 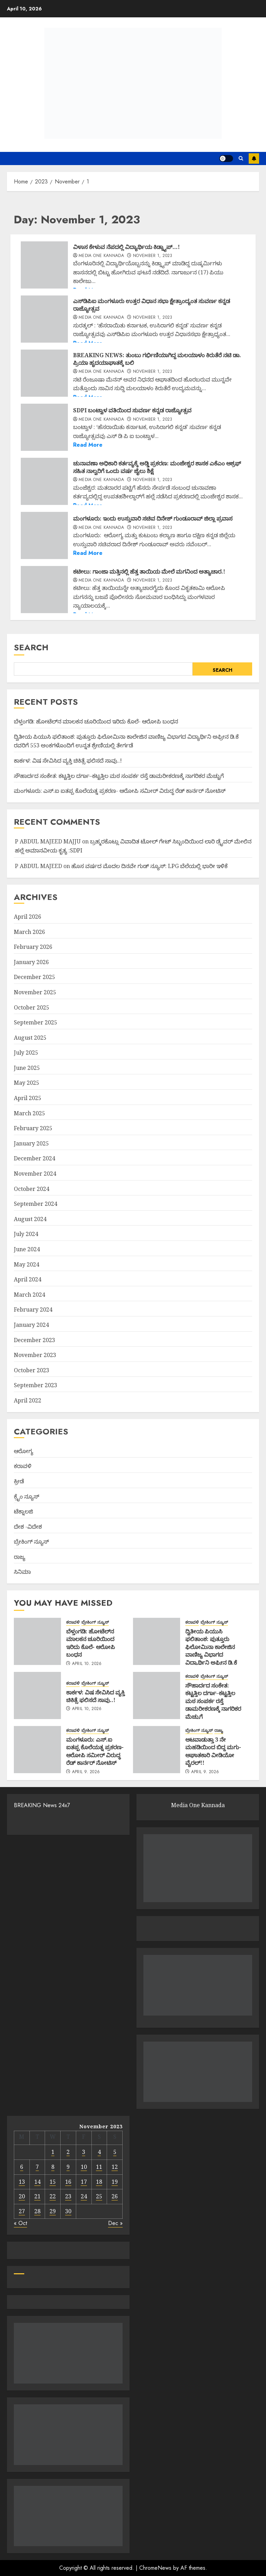 I want to click on December 2023, so click(x=34, y=1340).